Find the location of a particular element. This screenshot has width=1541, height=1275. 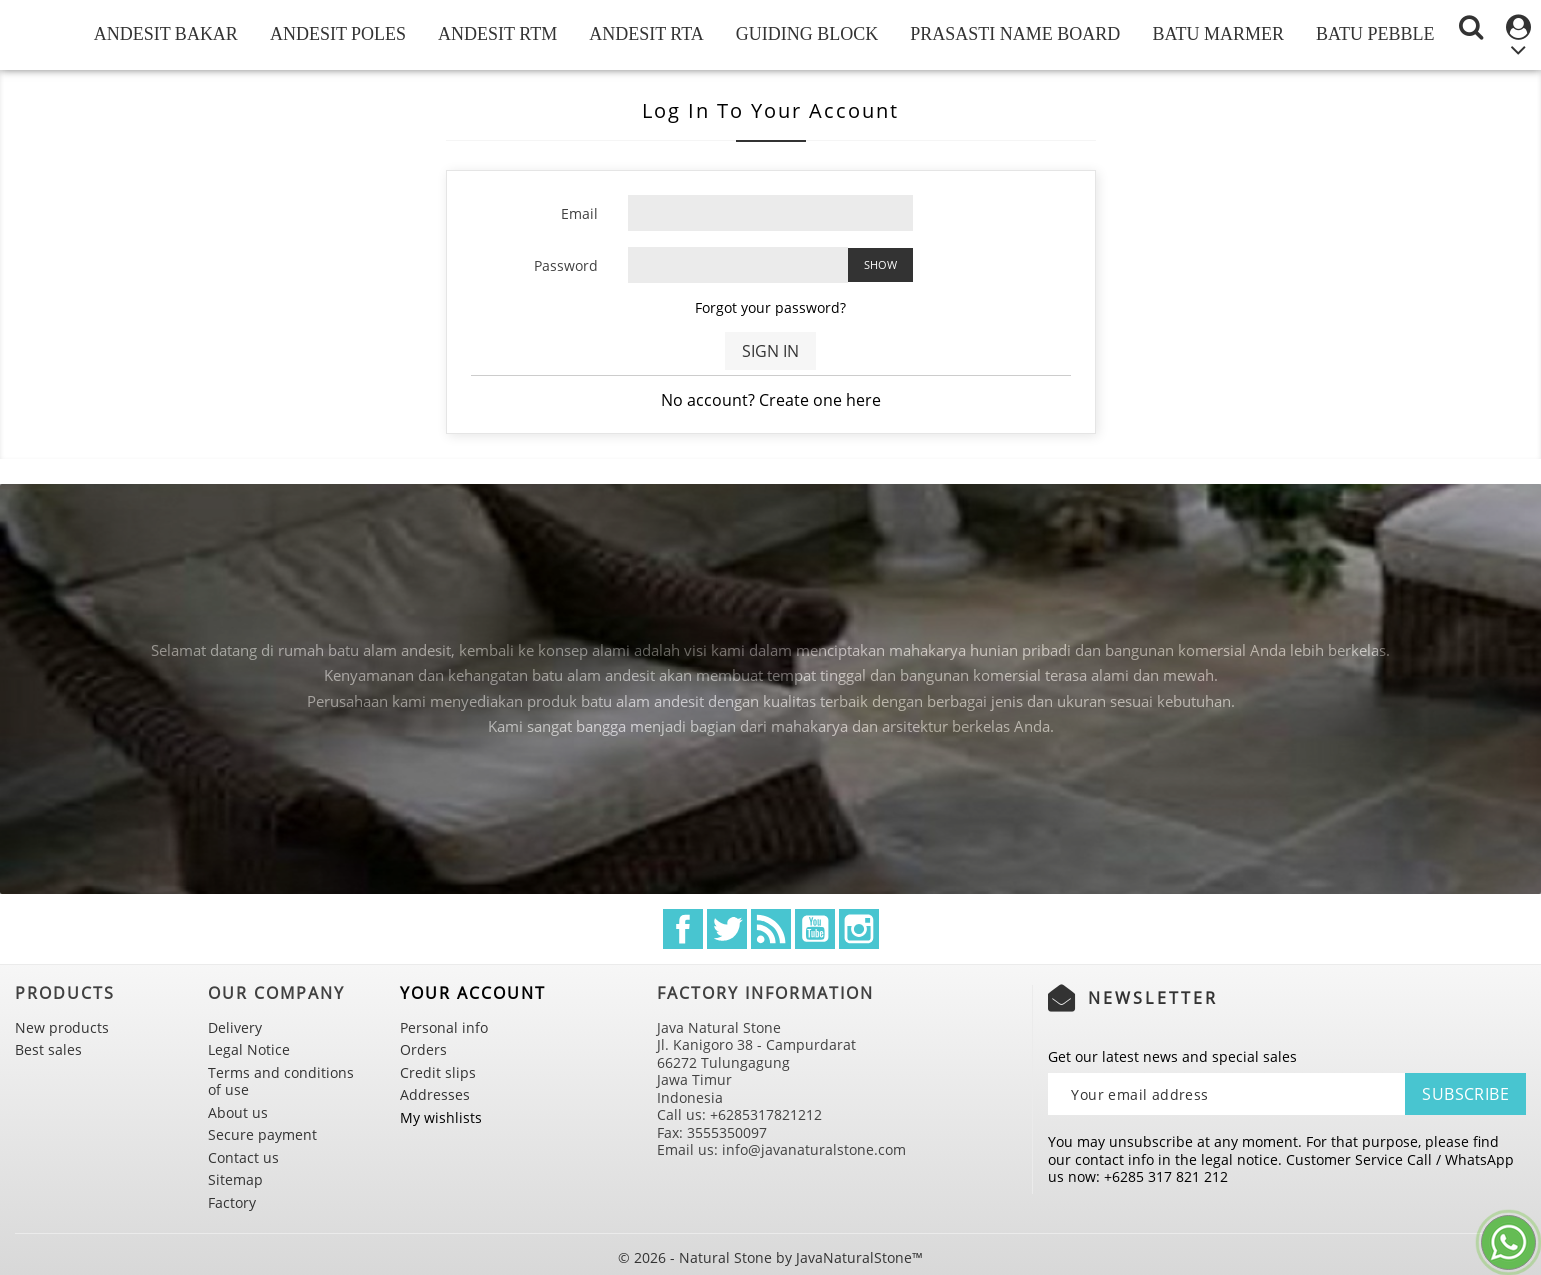

New products is located at coordinates (62, 1027).